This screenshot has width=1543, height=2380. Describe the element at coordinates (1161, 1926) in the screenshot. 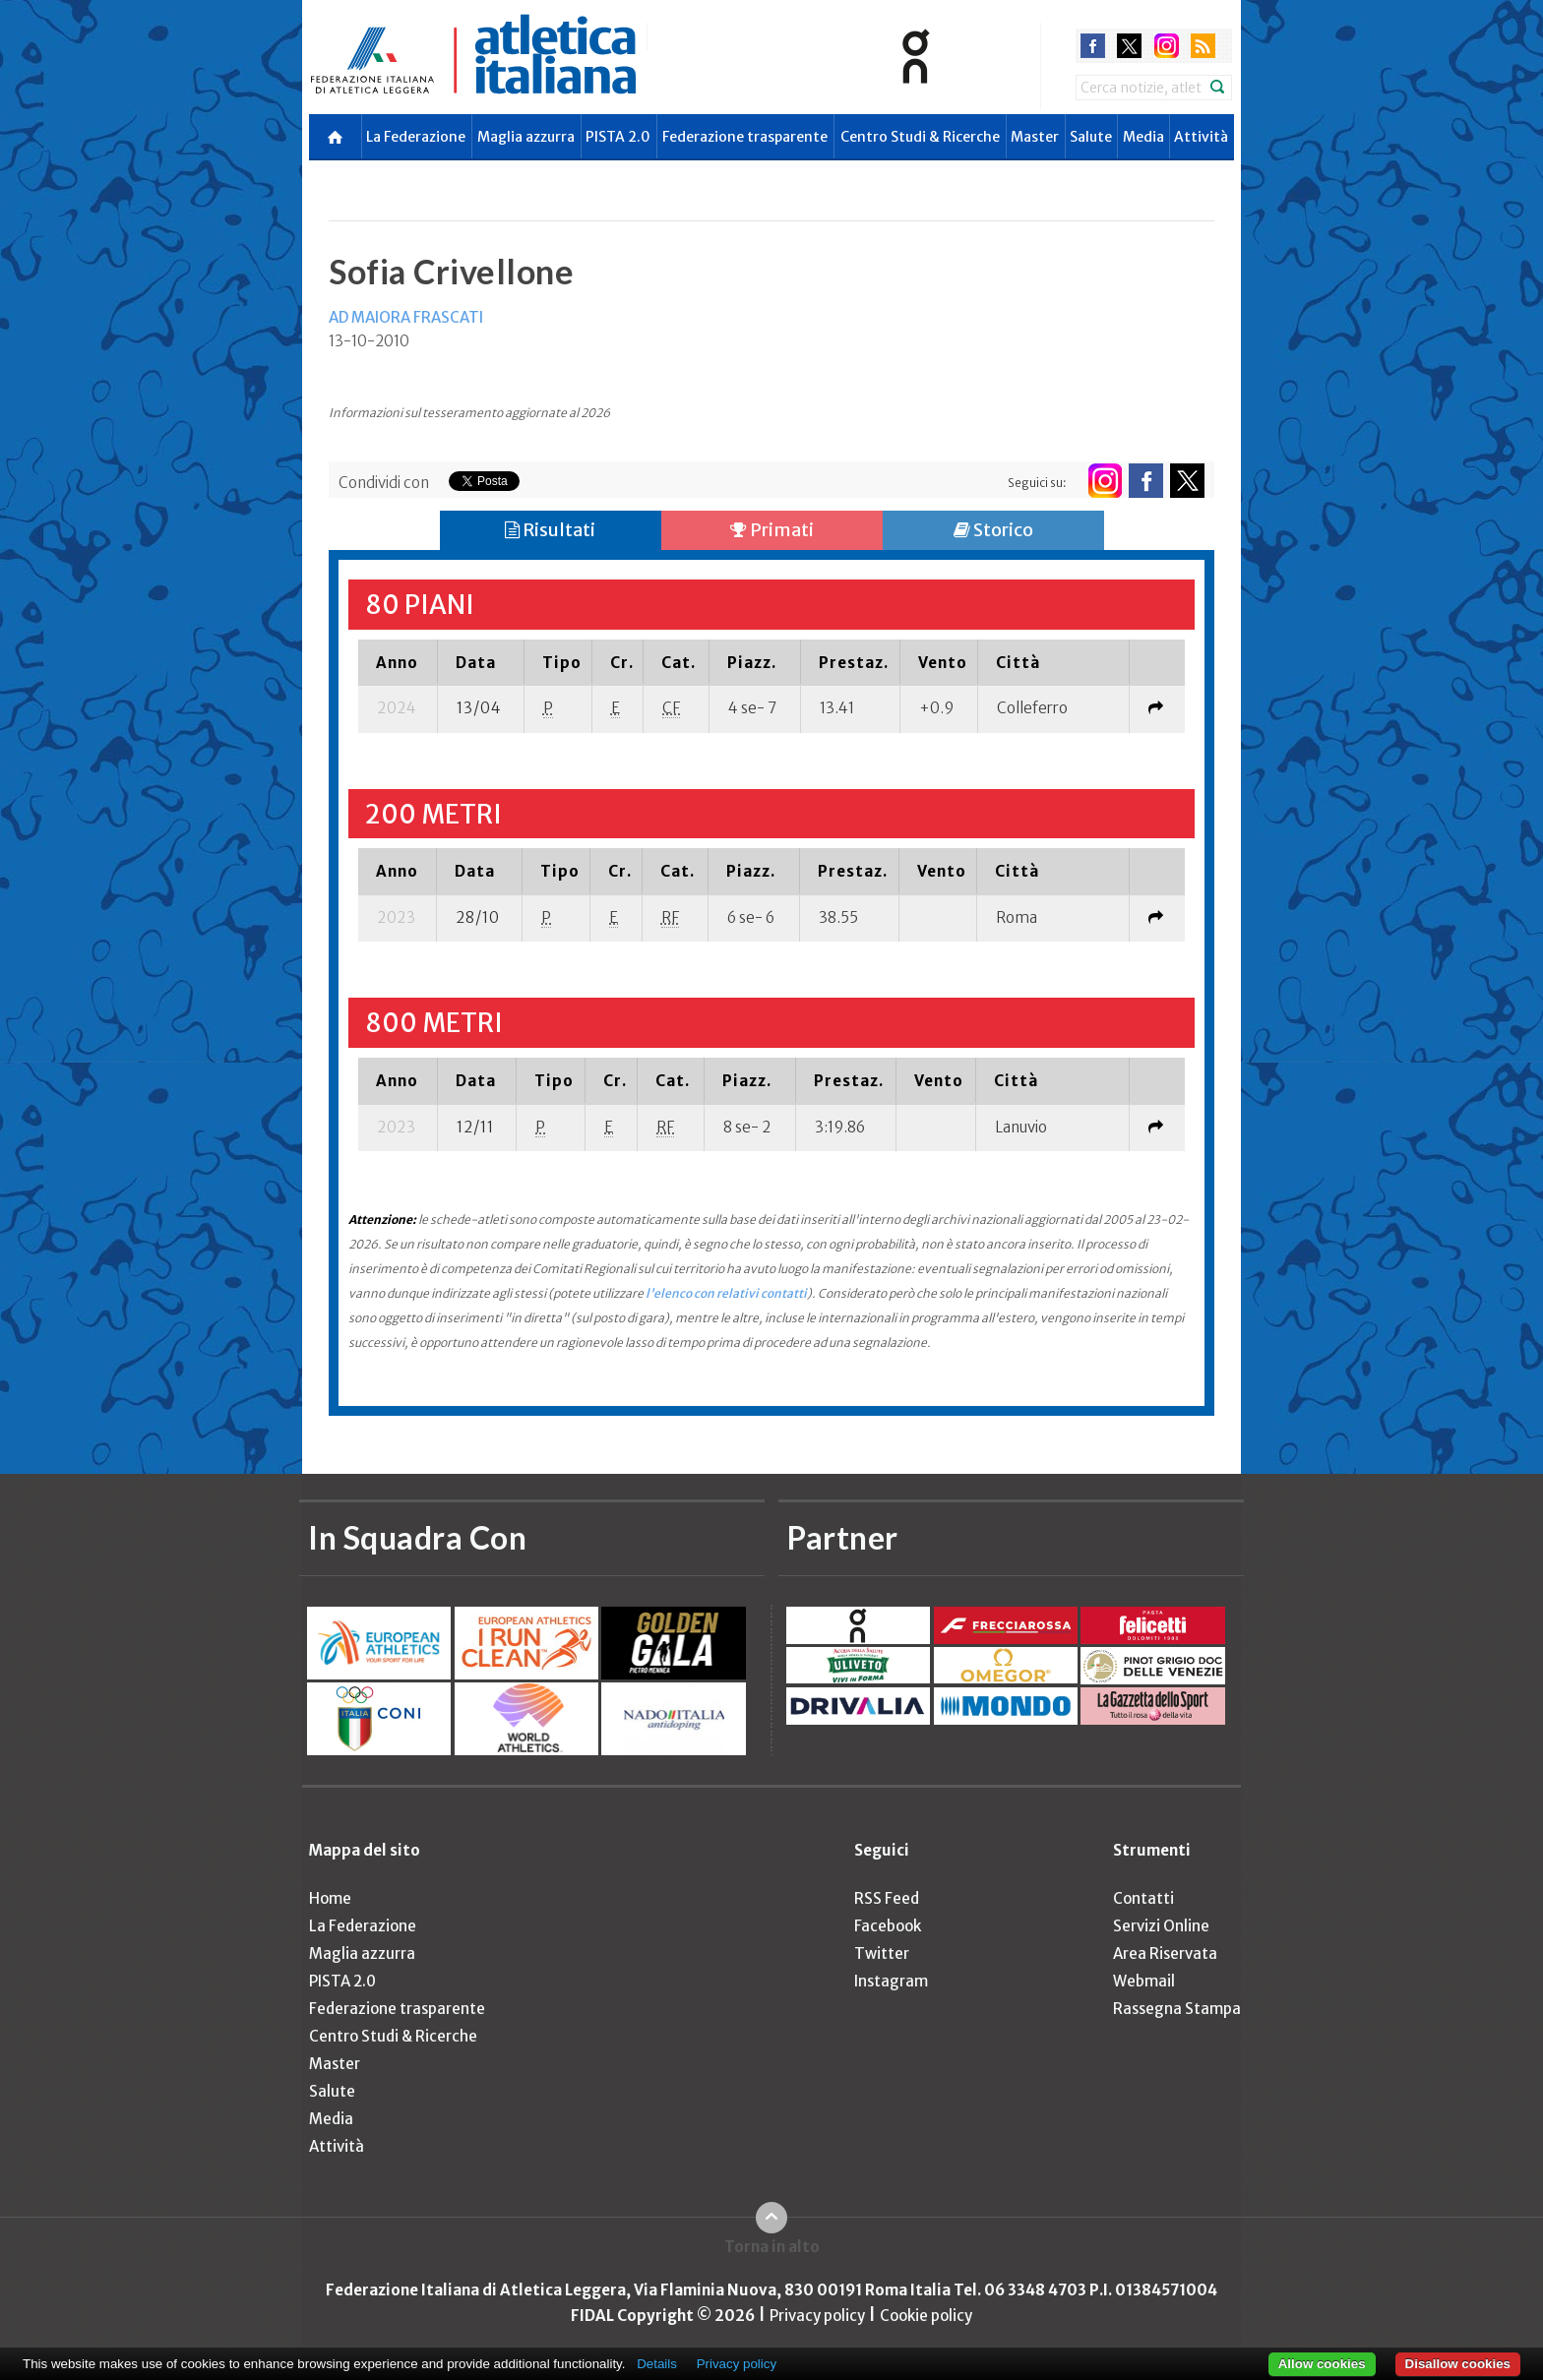

I see `Servizi Online` at that location.